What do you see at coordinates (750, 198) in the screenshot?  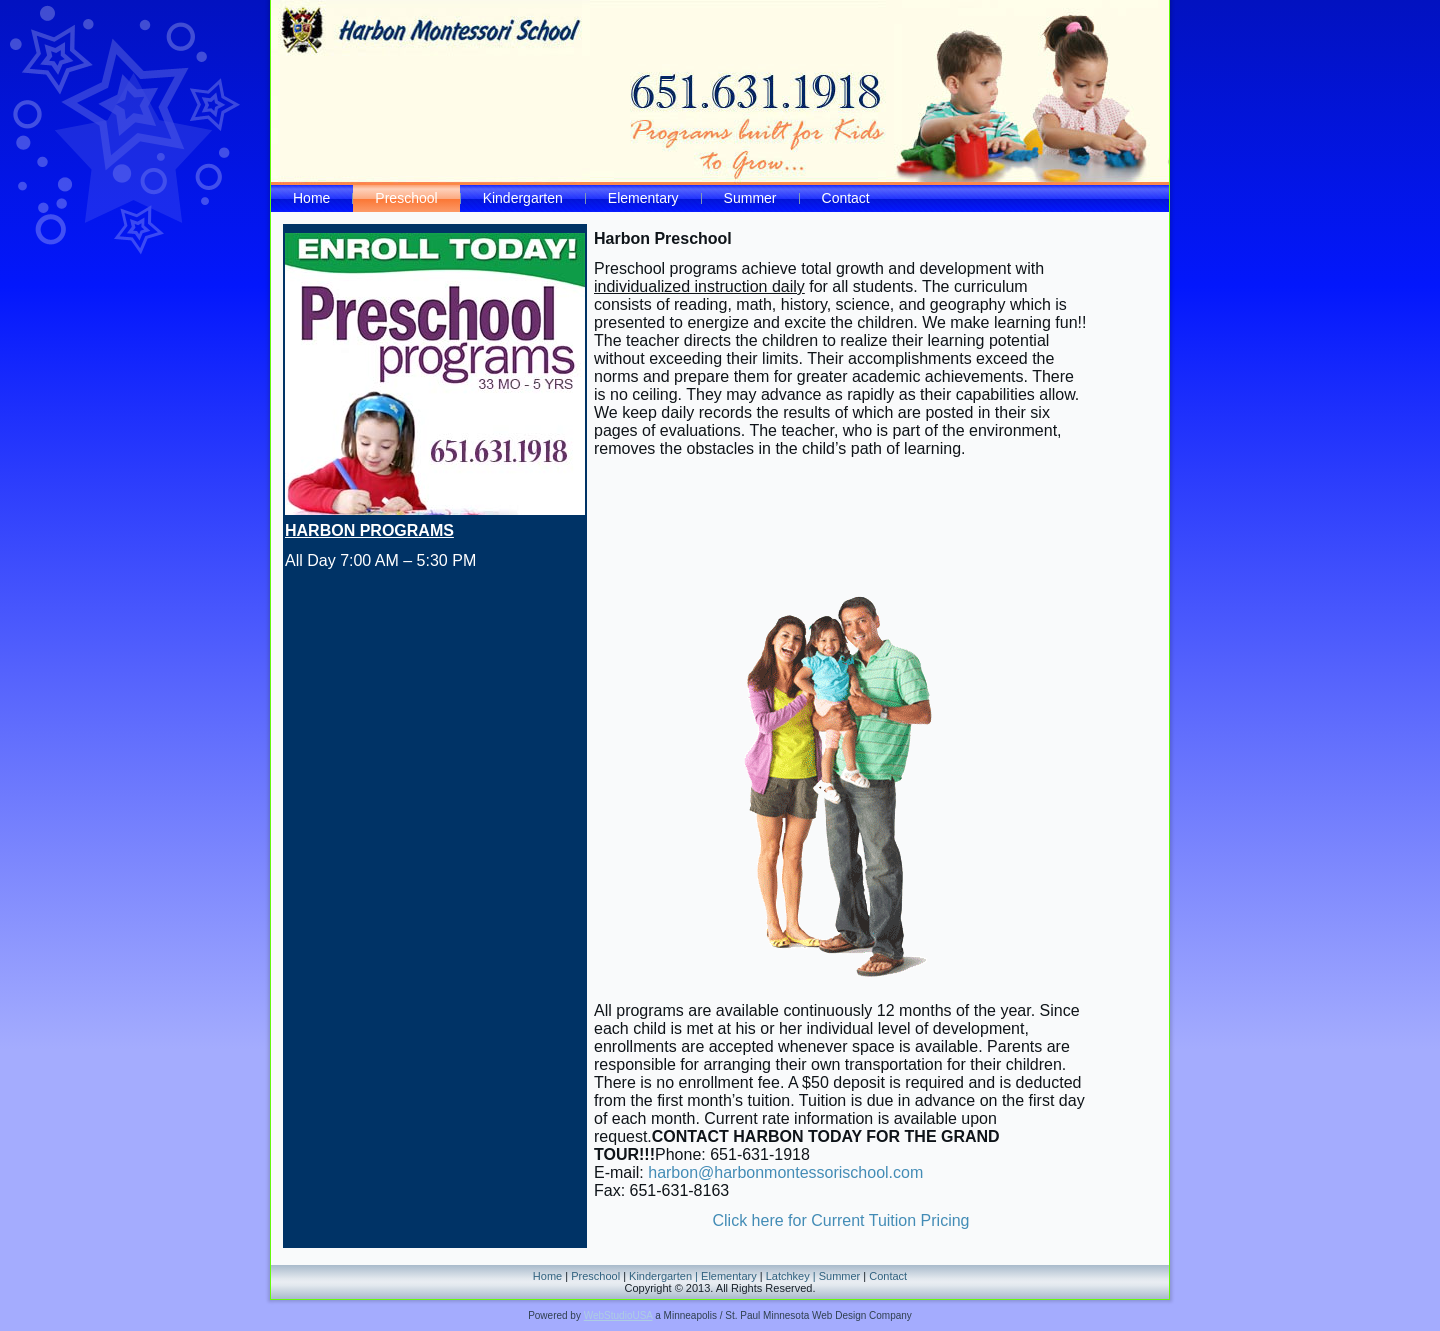 I see `Summer` at bounding box center [750, 198].